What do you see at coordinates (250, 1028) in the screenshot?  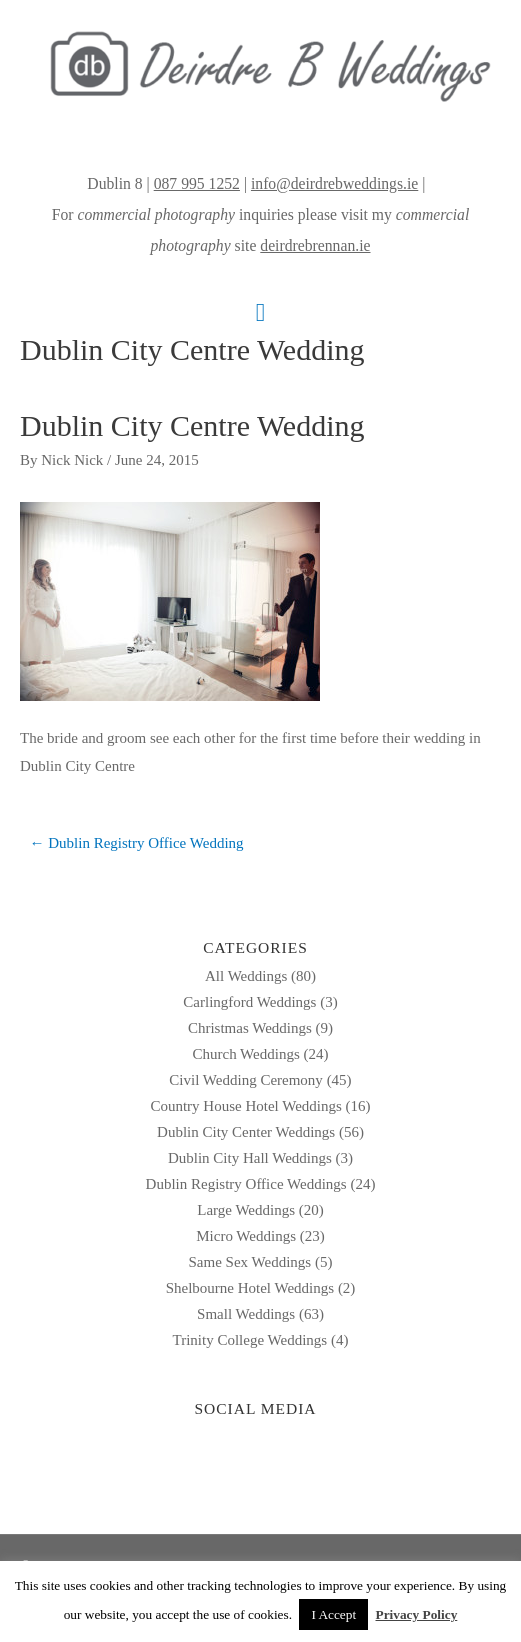 I see `Christmas Weddings` at bounding box center [250, 1028].